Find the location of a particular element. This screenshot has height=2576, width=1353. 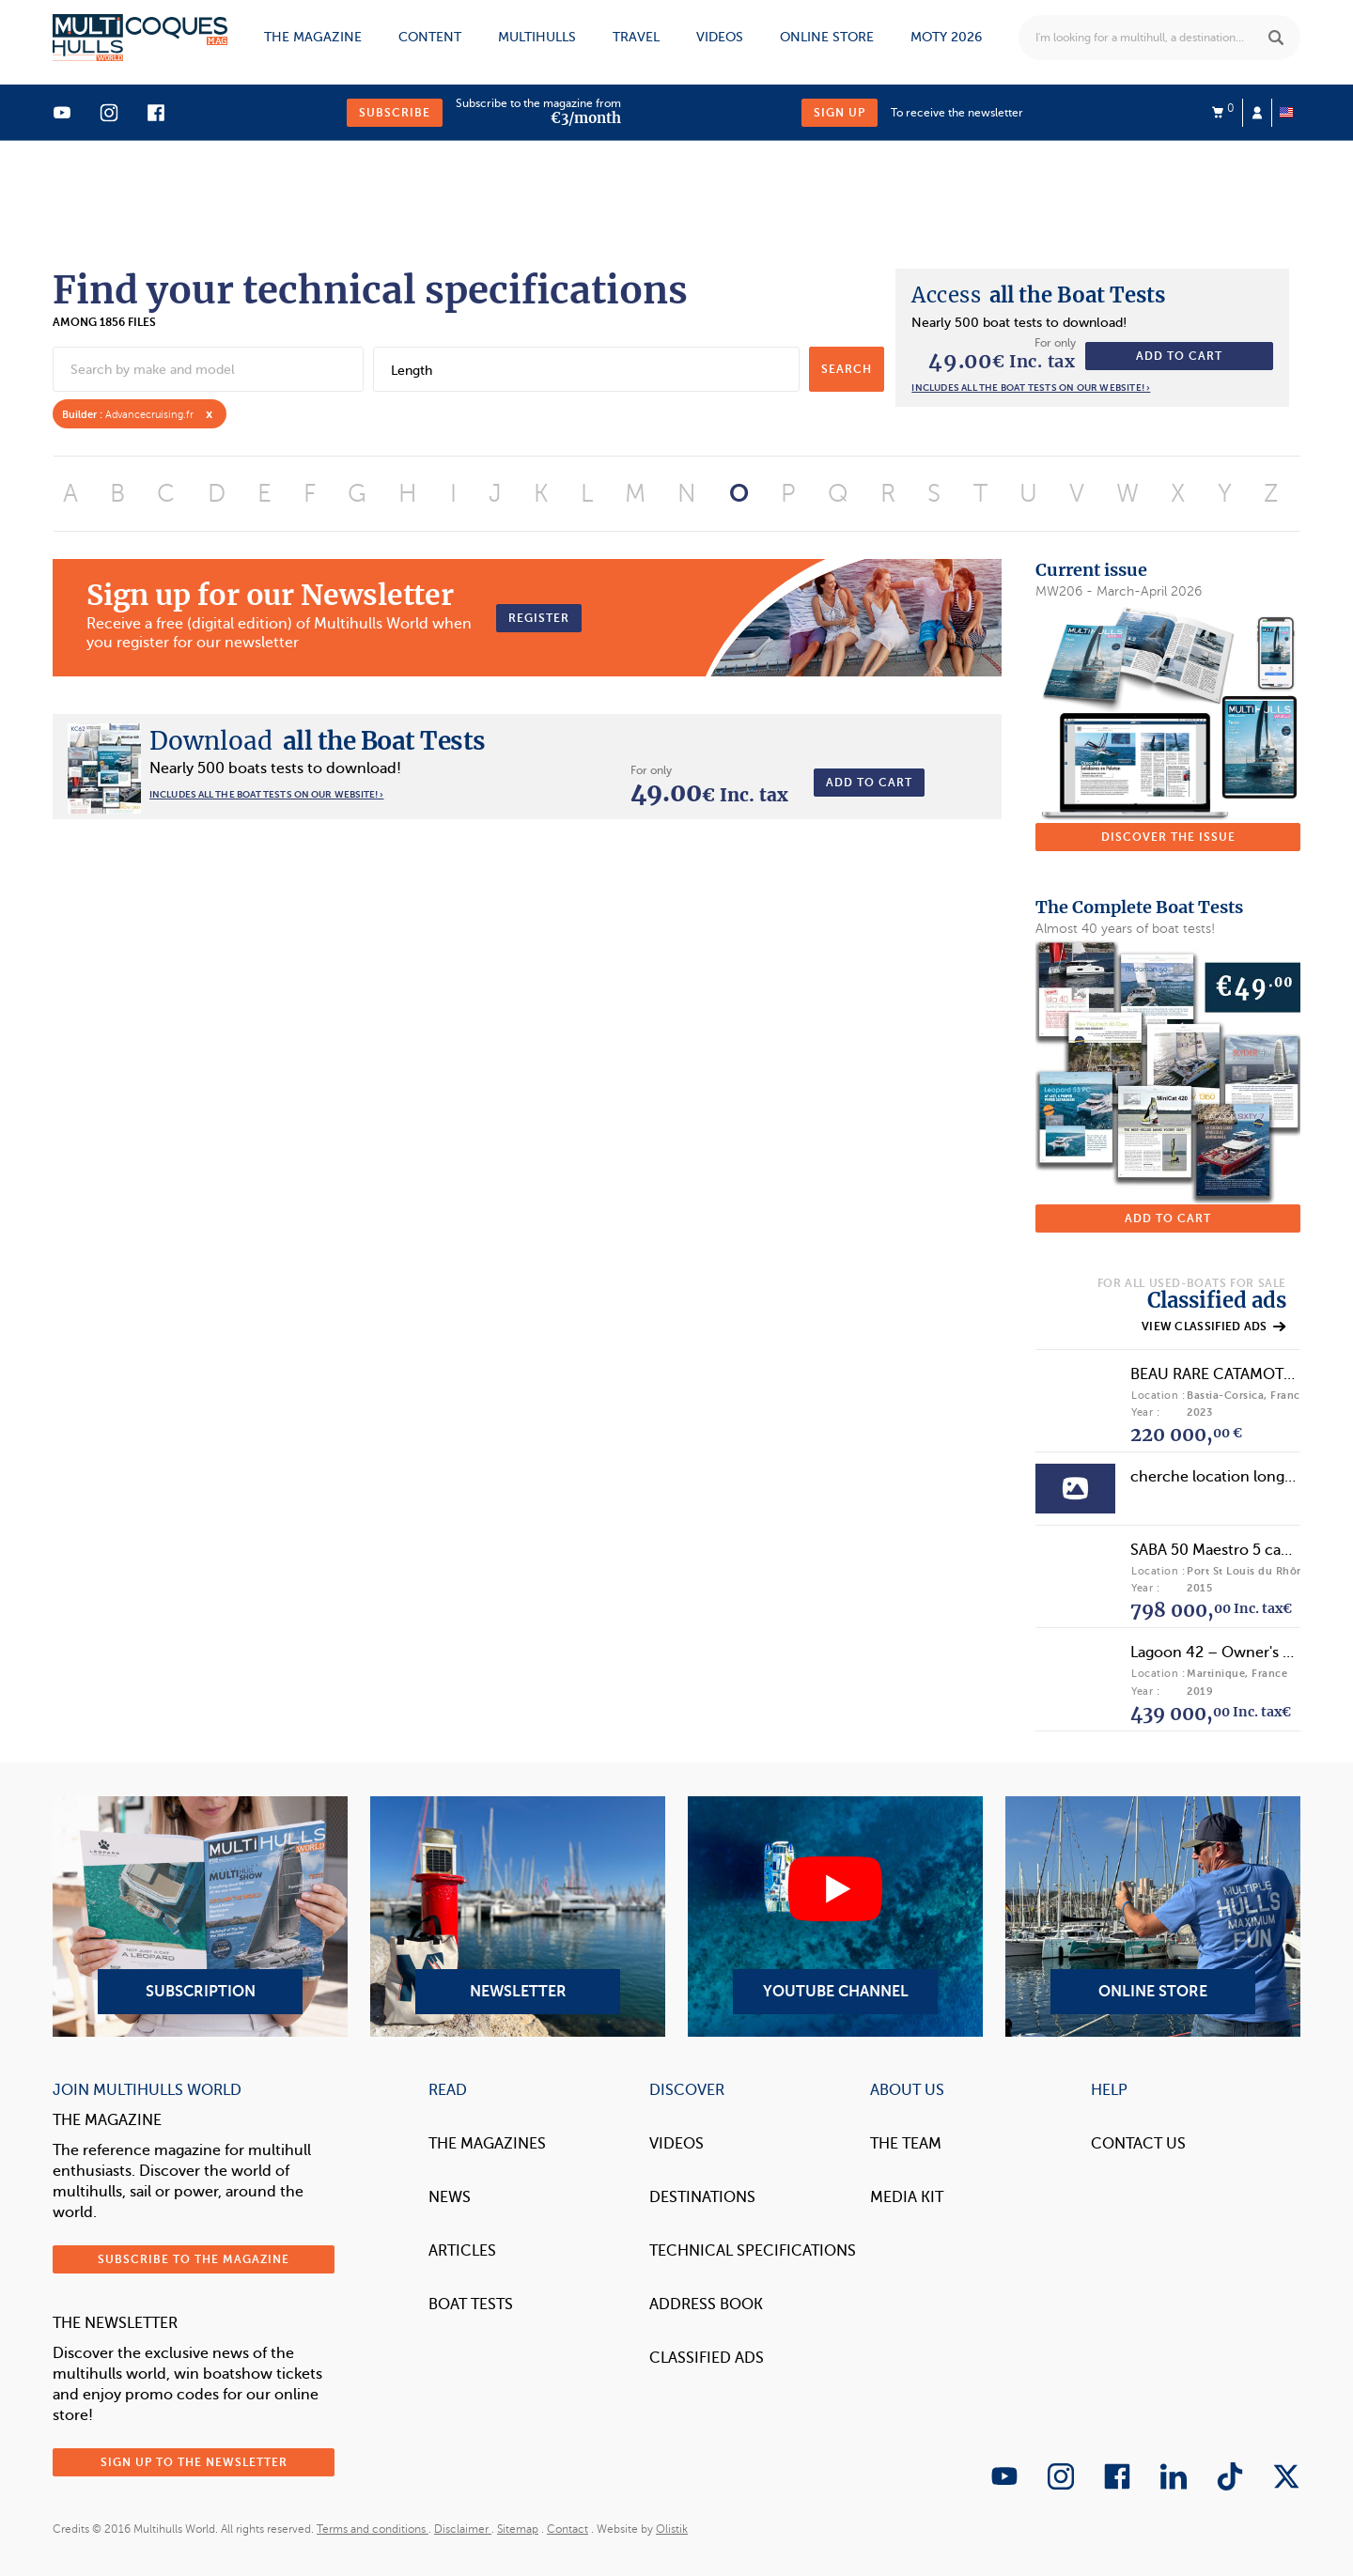

BEAU RARE CATAMOTEUR is located at coordinates (1221, 1374).